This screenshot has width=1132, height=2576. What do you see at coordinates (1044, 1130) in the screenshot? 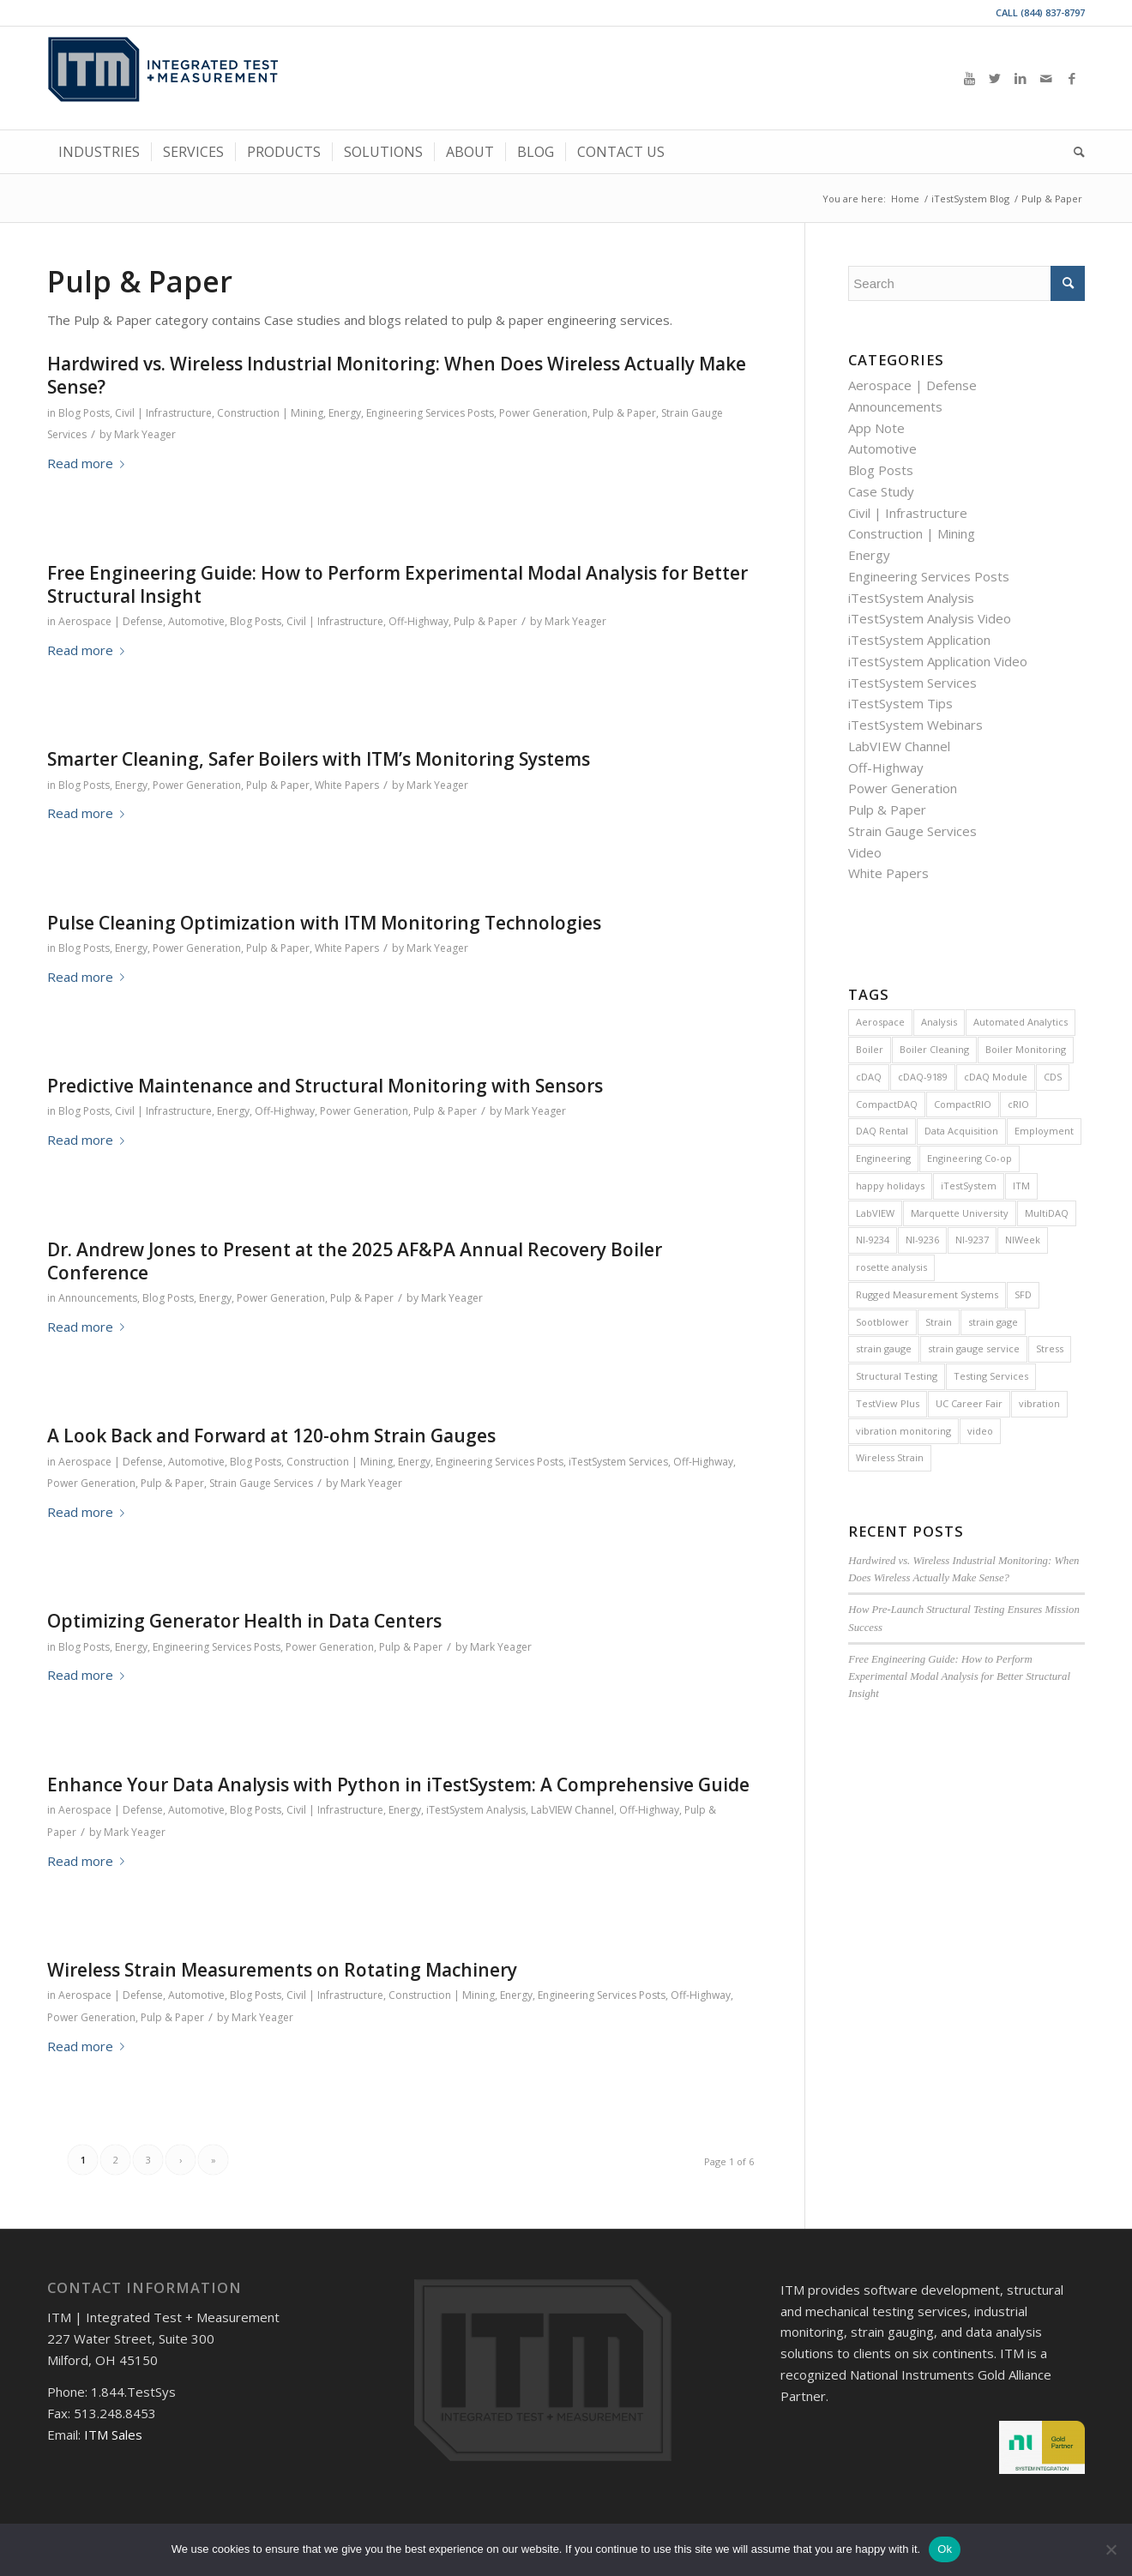
I see `Employment [Employment (11 items)]` at bounding box center [1044, 1130].